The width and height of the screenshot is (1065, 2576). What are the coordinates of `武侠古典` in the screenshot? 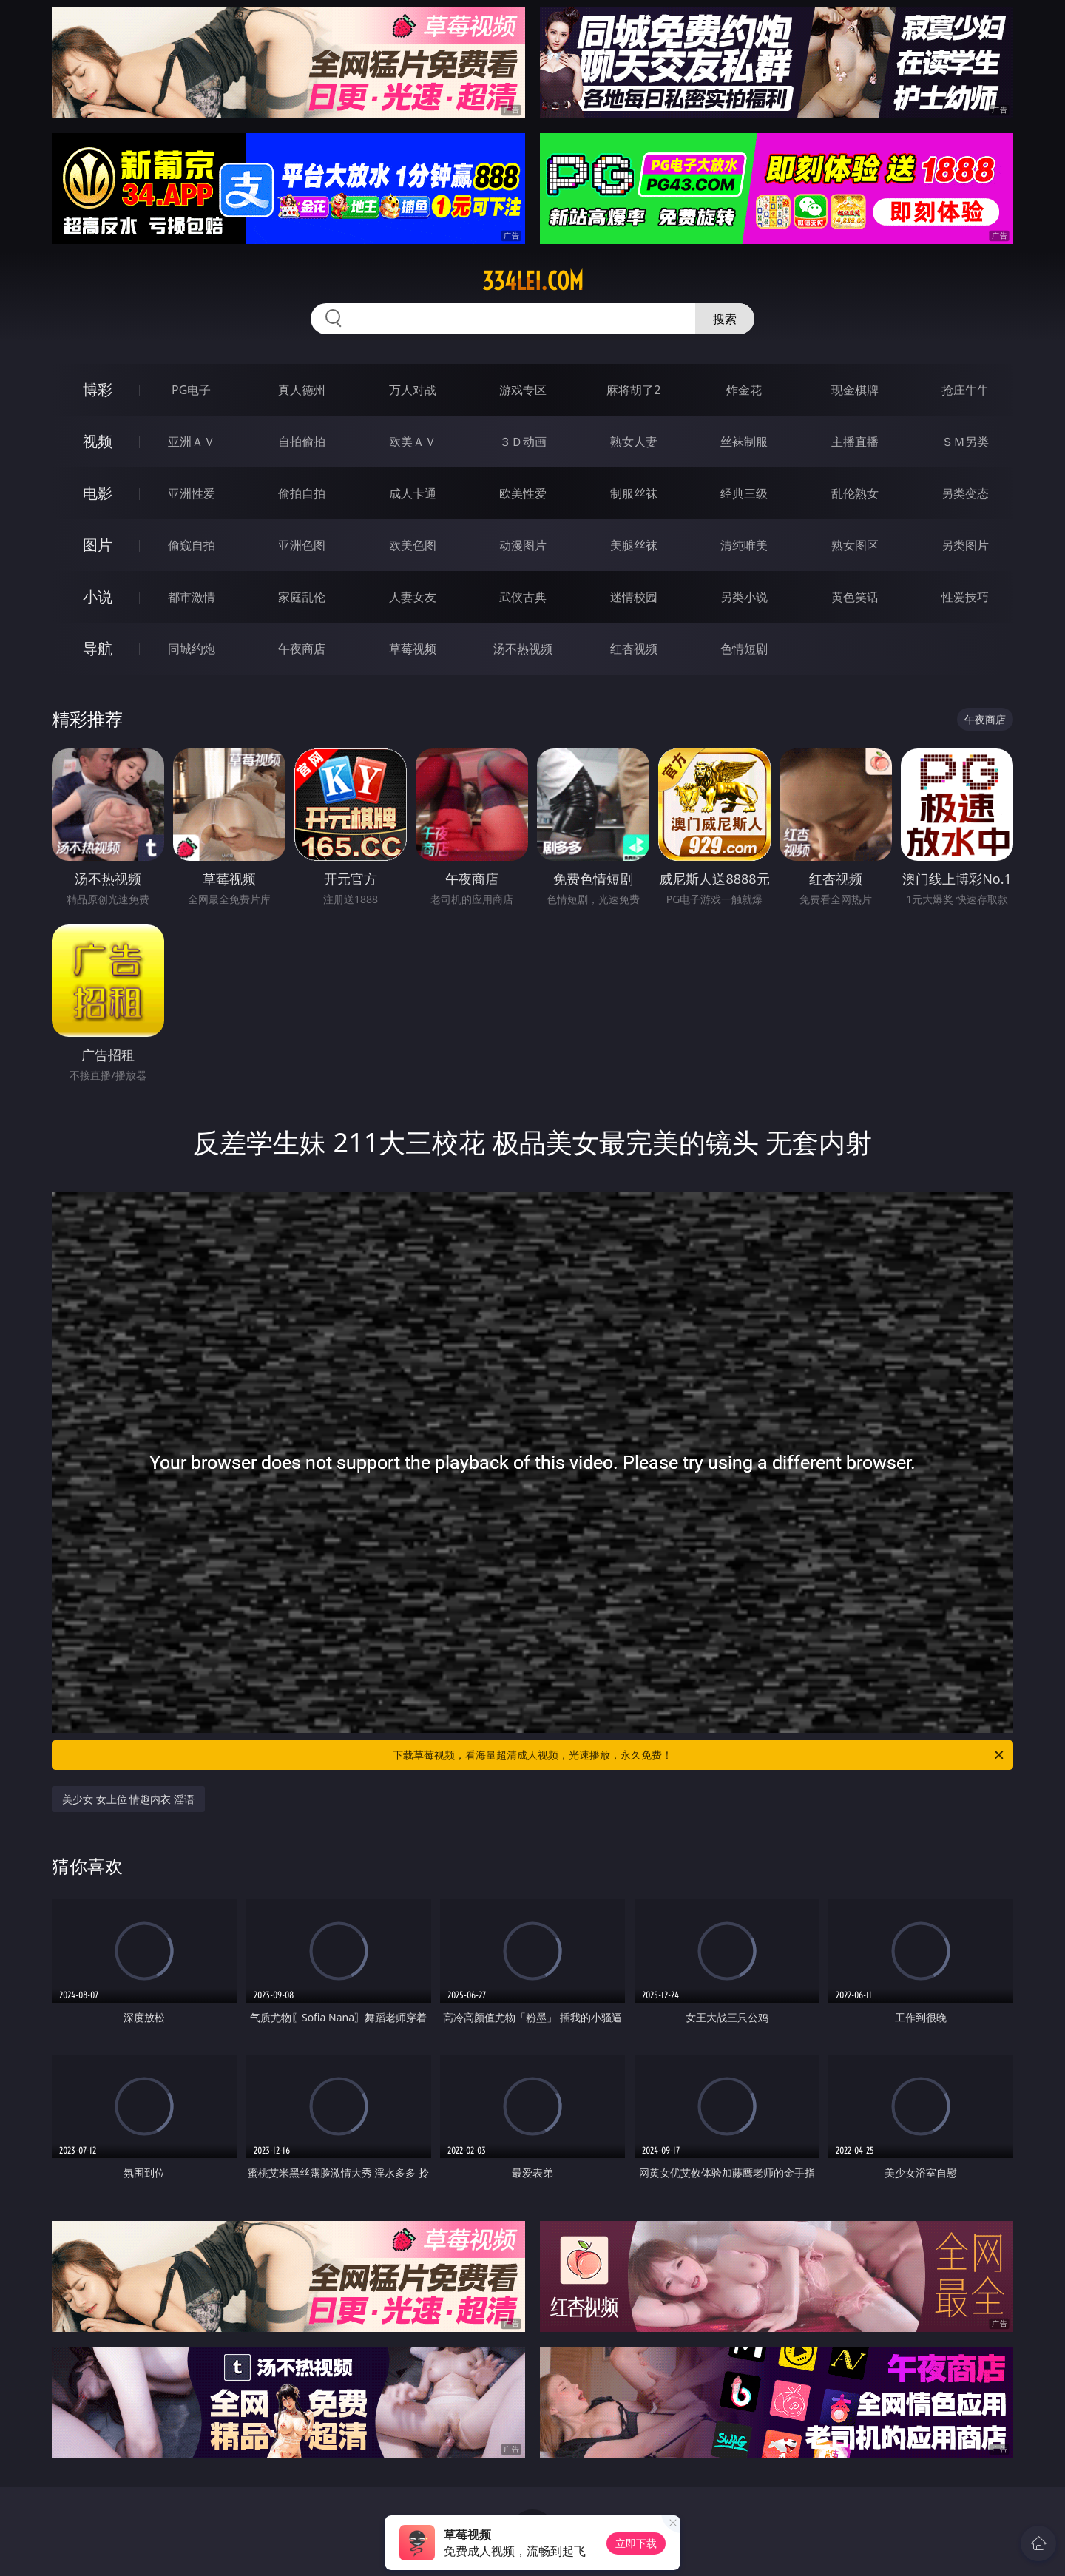 It's located at (523, 597).